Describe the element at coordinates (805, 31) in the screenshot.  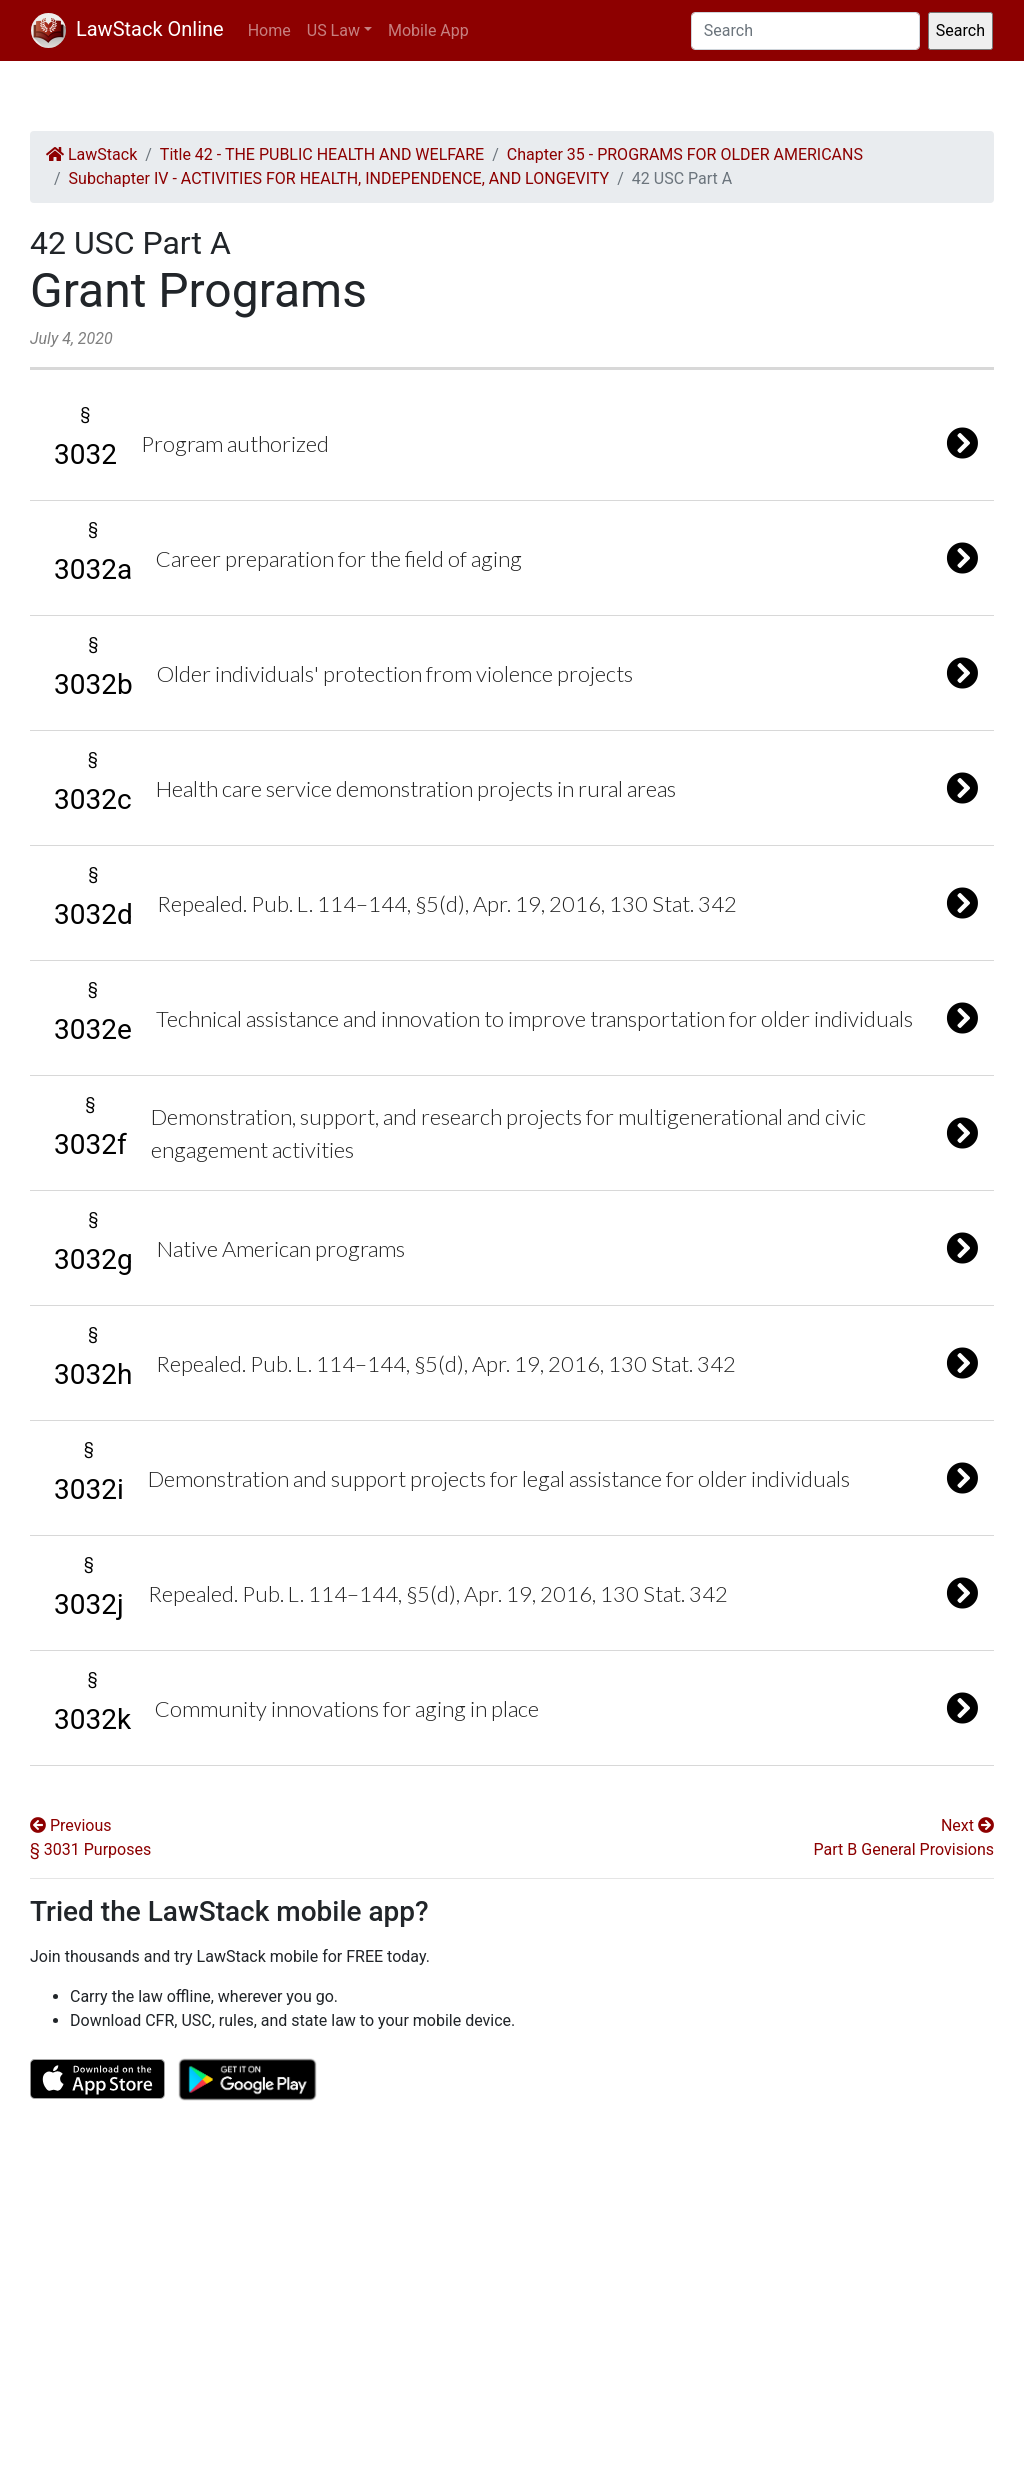
I see `[Search]` at that location.